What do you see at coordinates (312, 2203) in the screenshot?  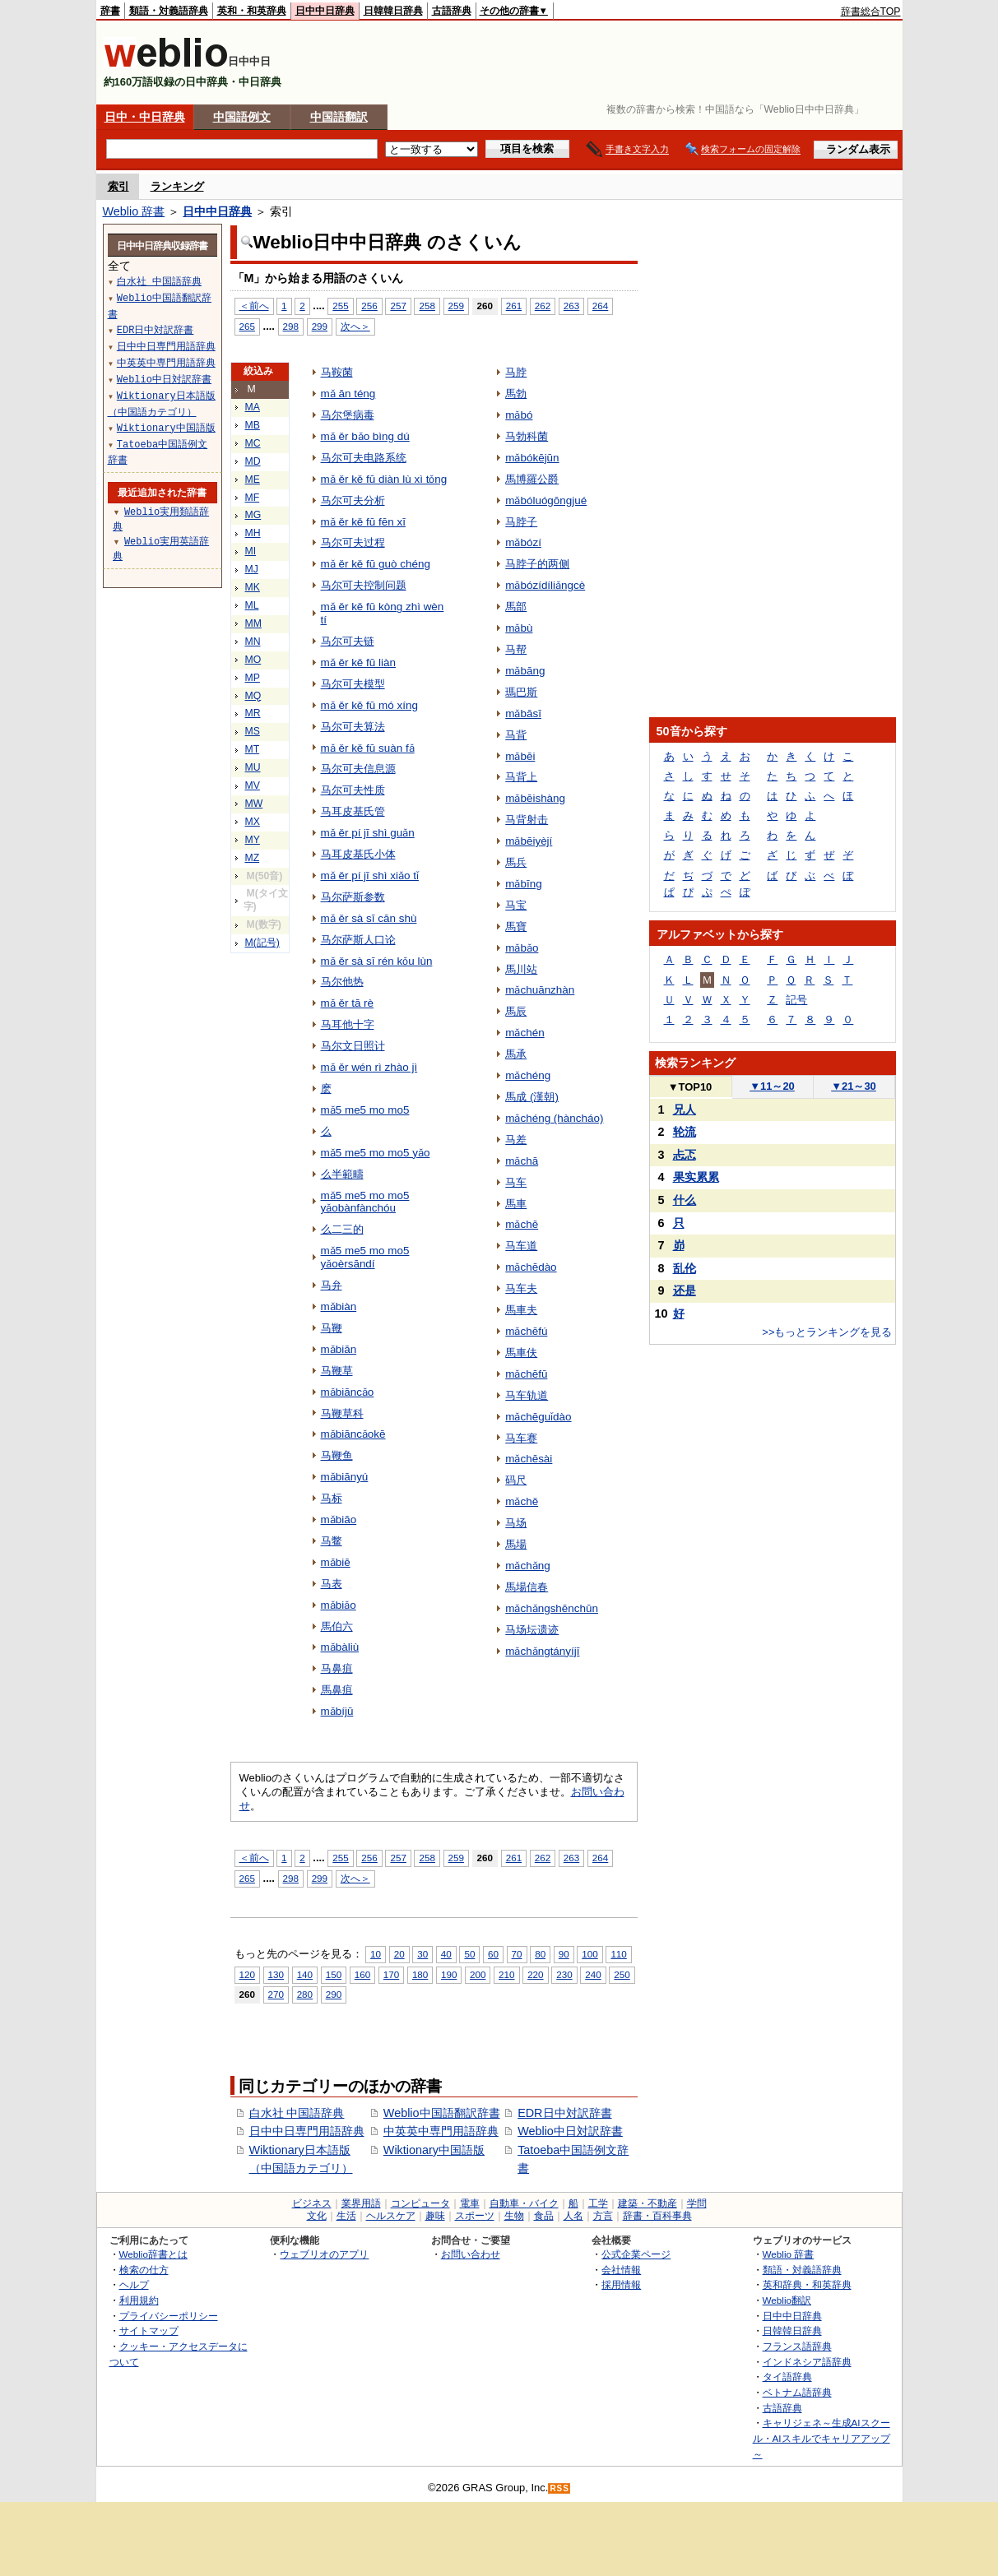 I see `ビジネス` at bounding box center [312, 2203].